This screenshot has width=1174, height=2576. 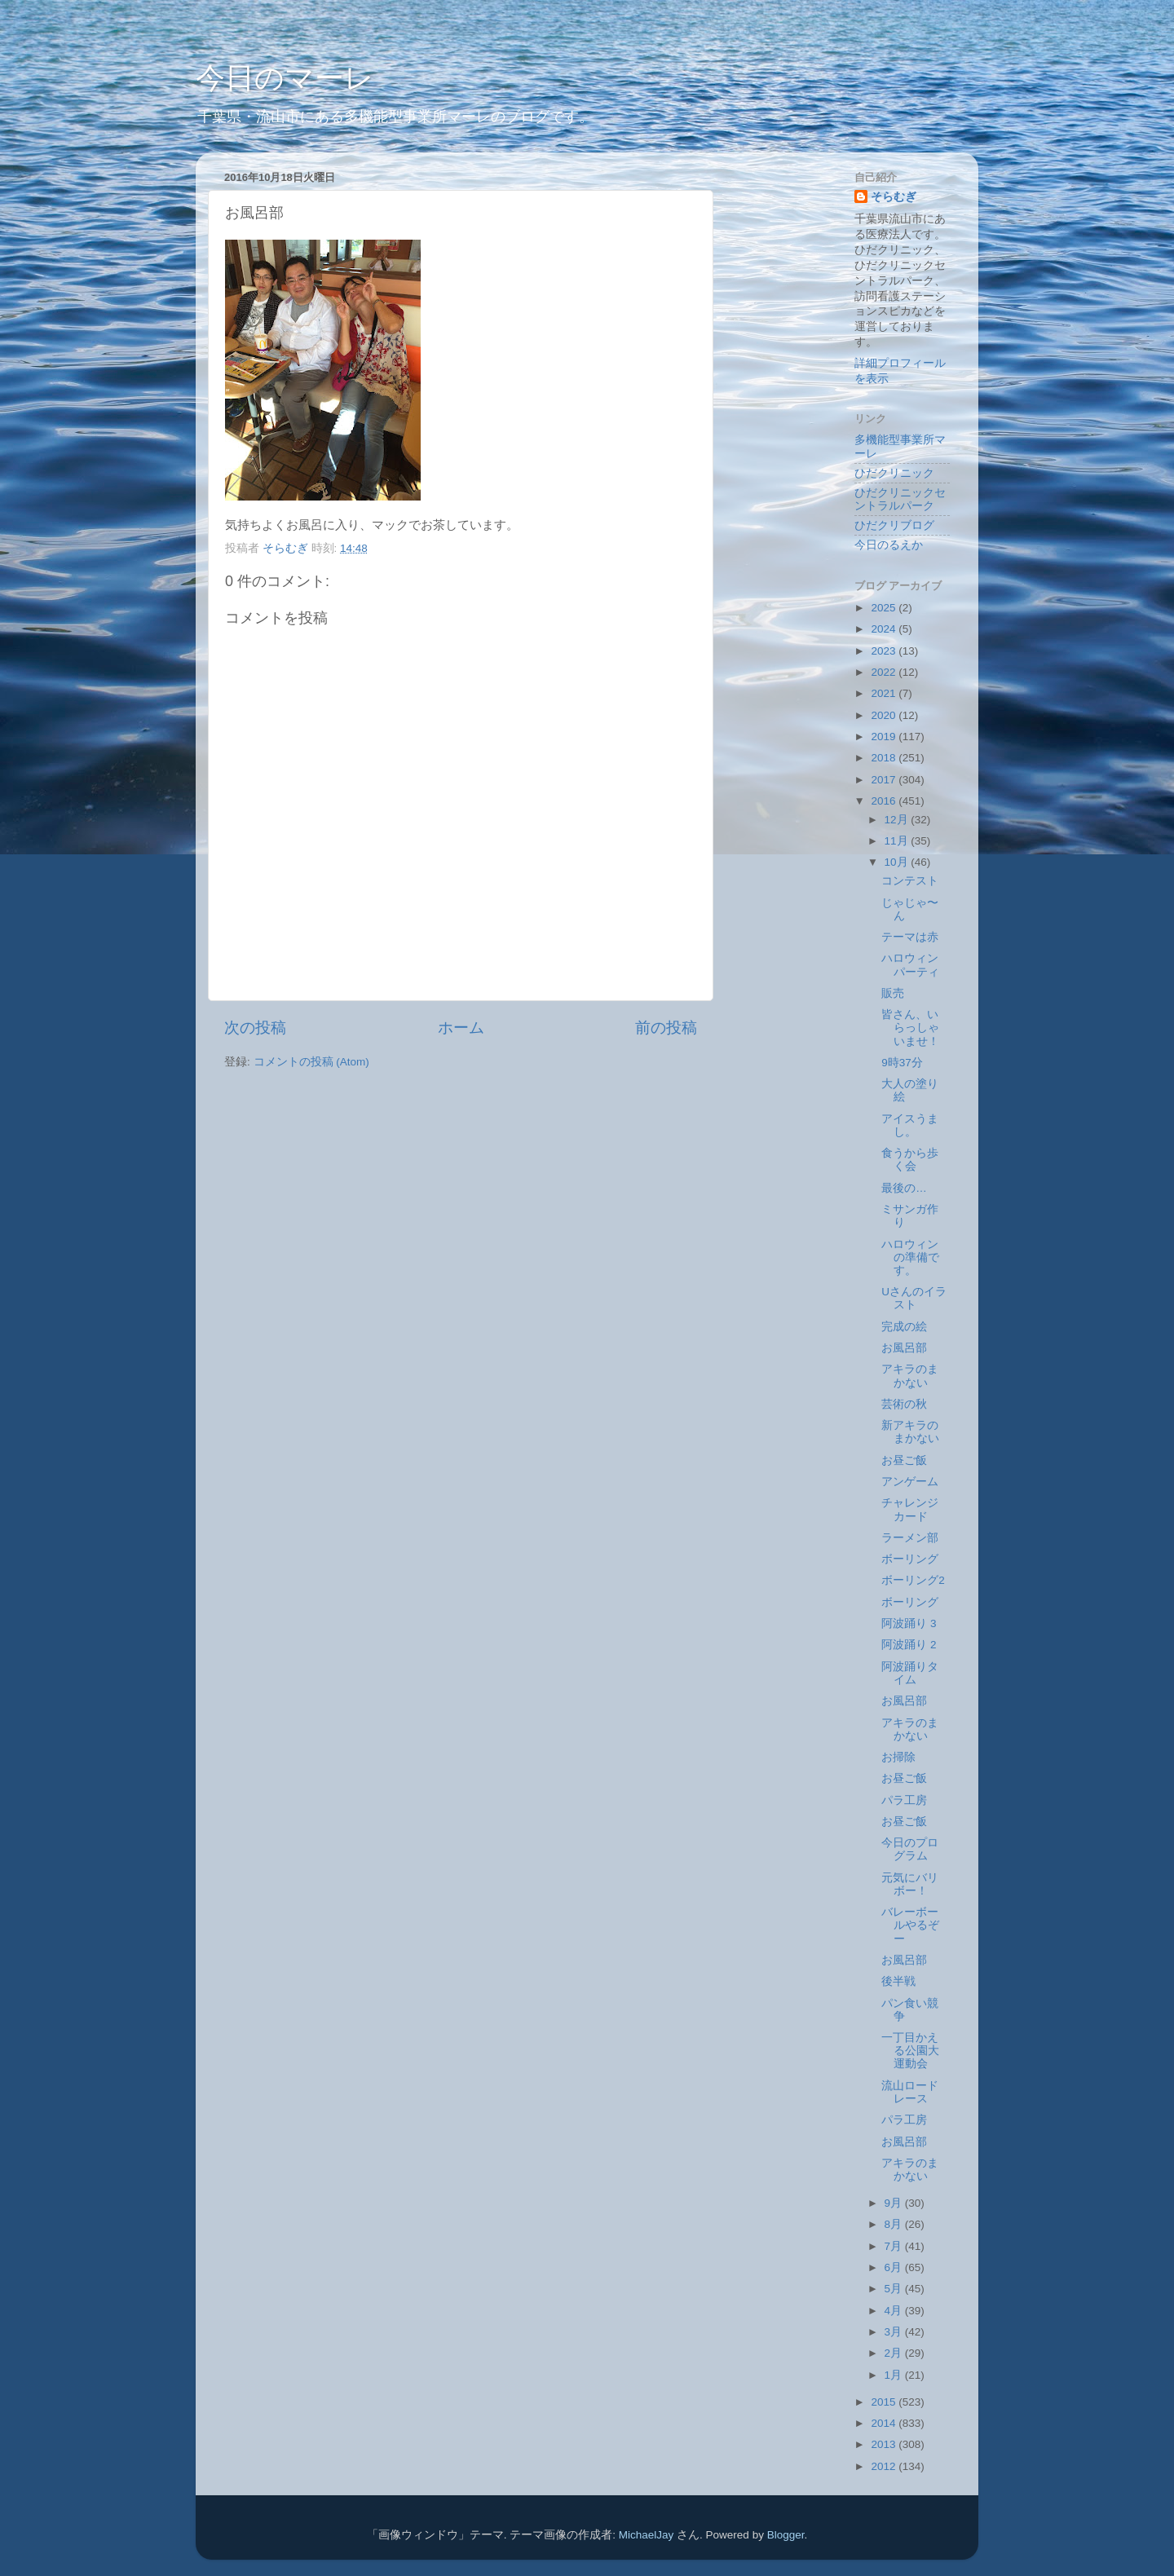 What do you see at coordinates (904, 1460) in the screenshot?
I see `お昼ご飯` at bounding box center [904, 1460].